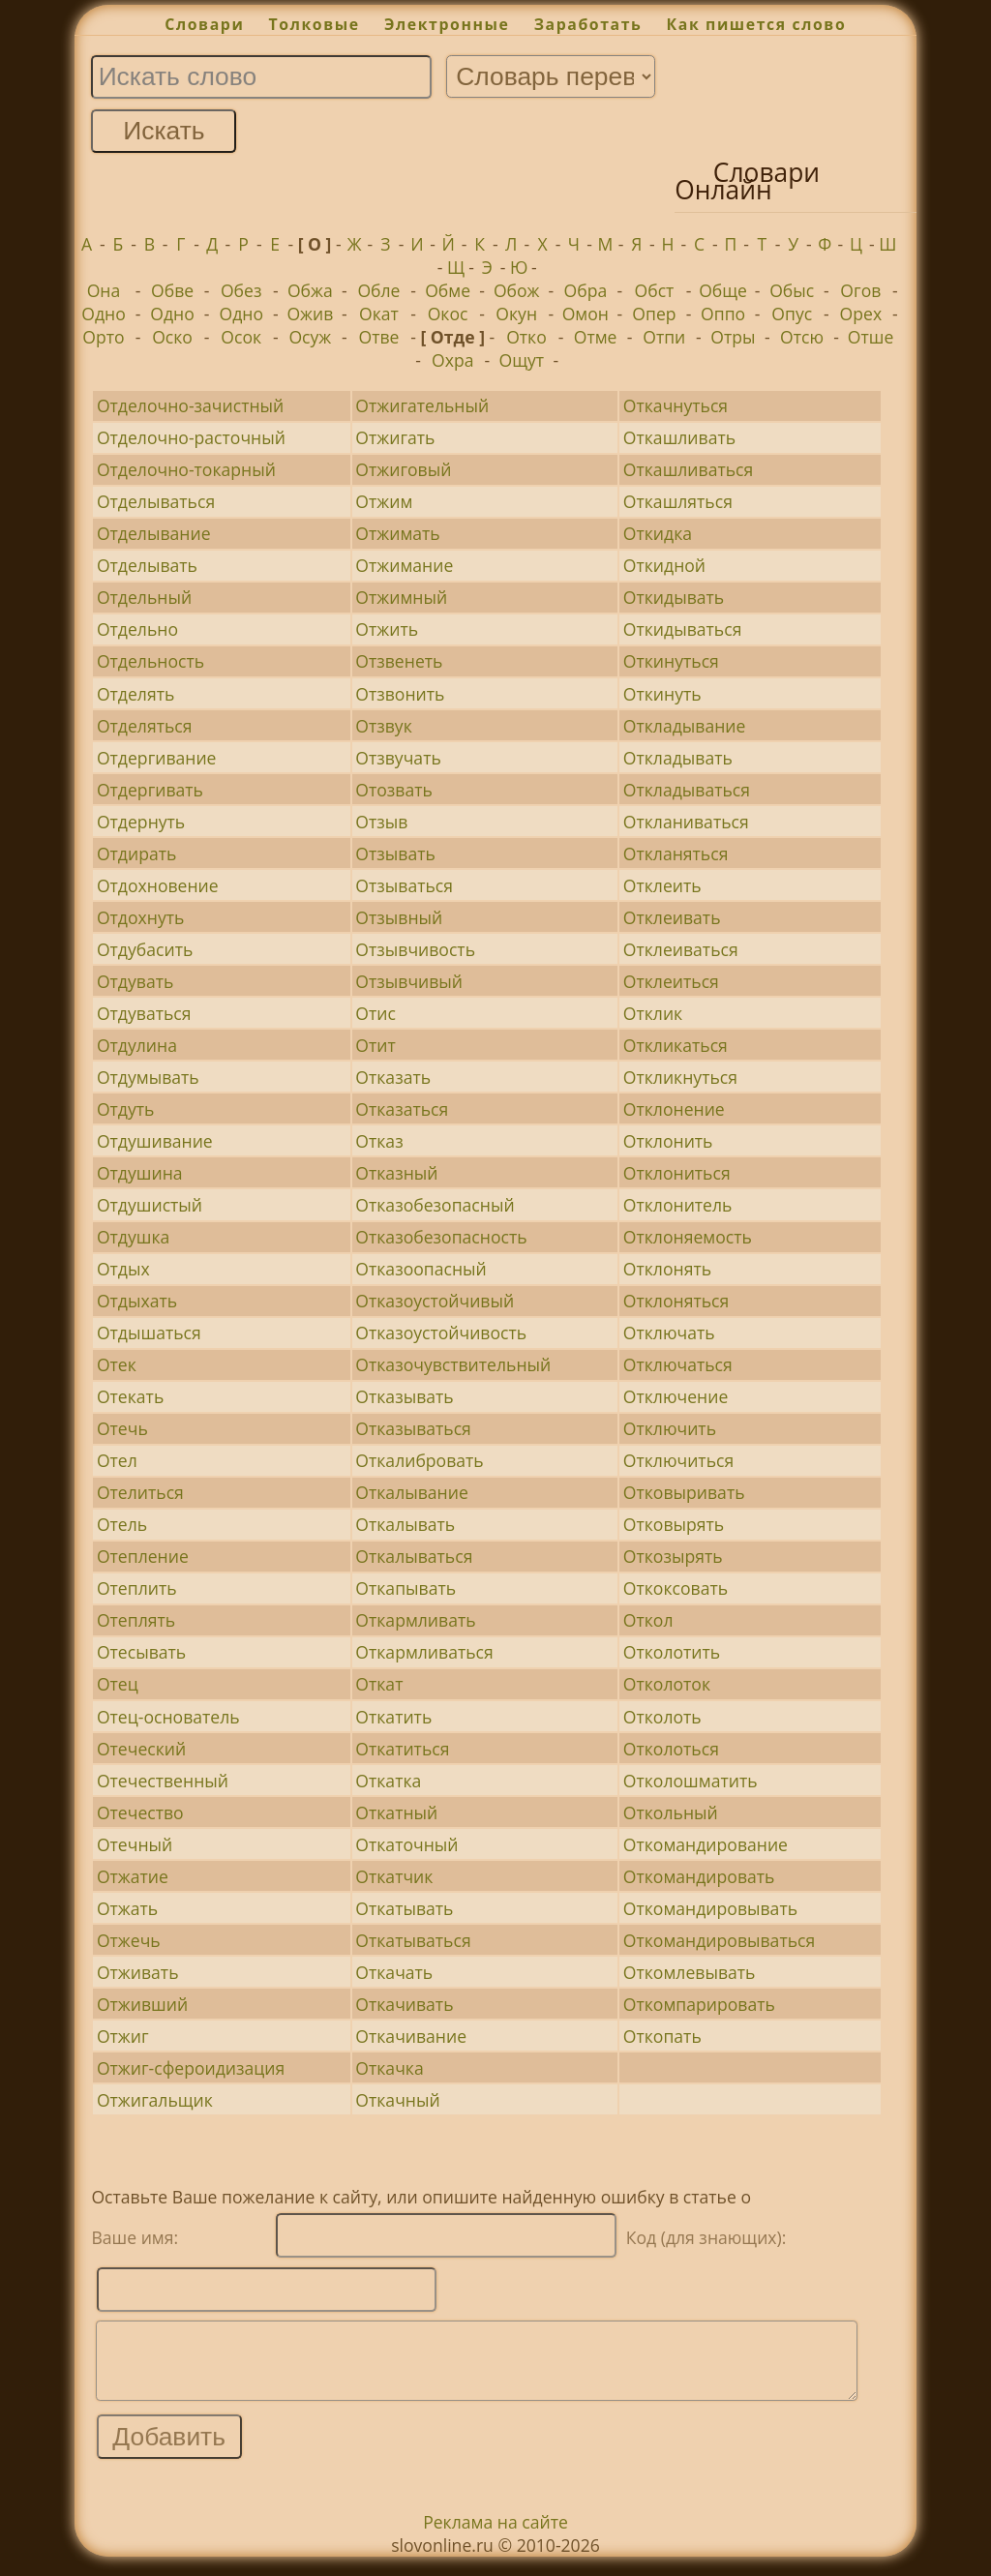 The image size is (991, 2576). Describe the element at coordinates (396, 1172) in the screenshot. I see `Отказный` at that location.